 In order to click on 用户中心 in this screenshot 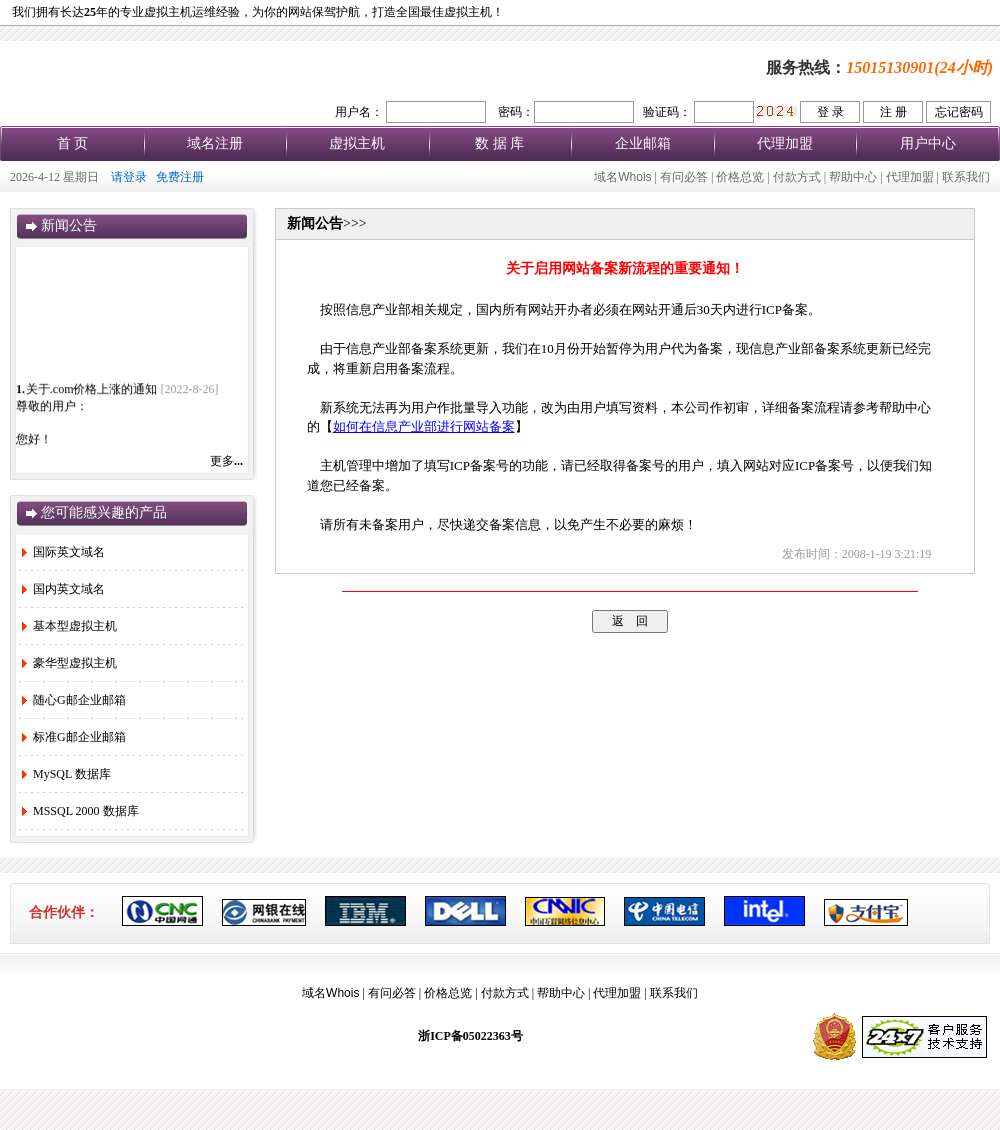, I will do `click(928, 143)`.